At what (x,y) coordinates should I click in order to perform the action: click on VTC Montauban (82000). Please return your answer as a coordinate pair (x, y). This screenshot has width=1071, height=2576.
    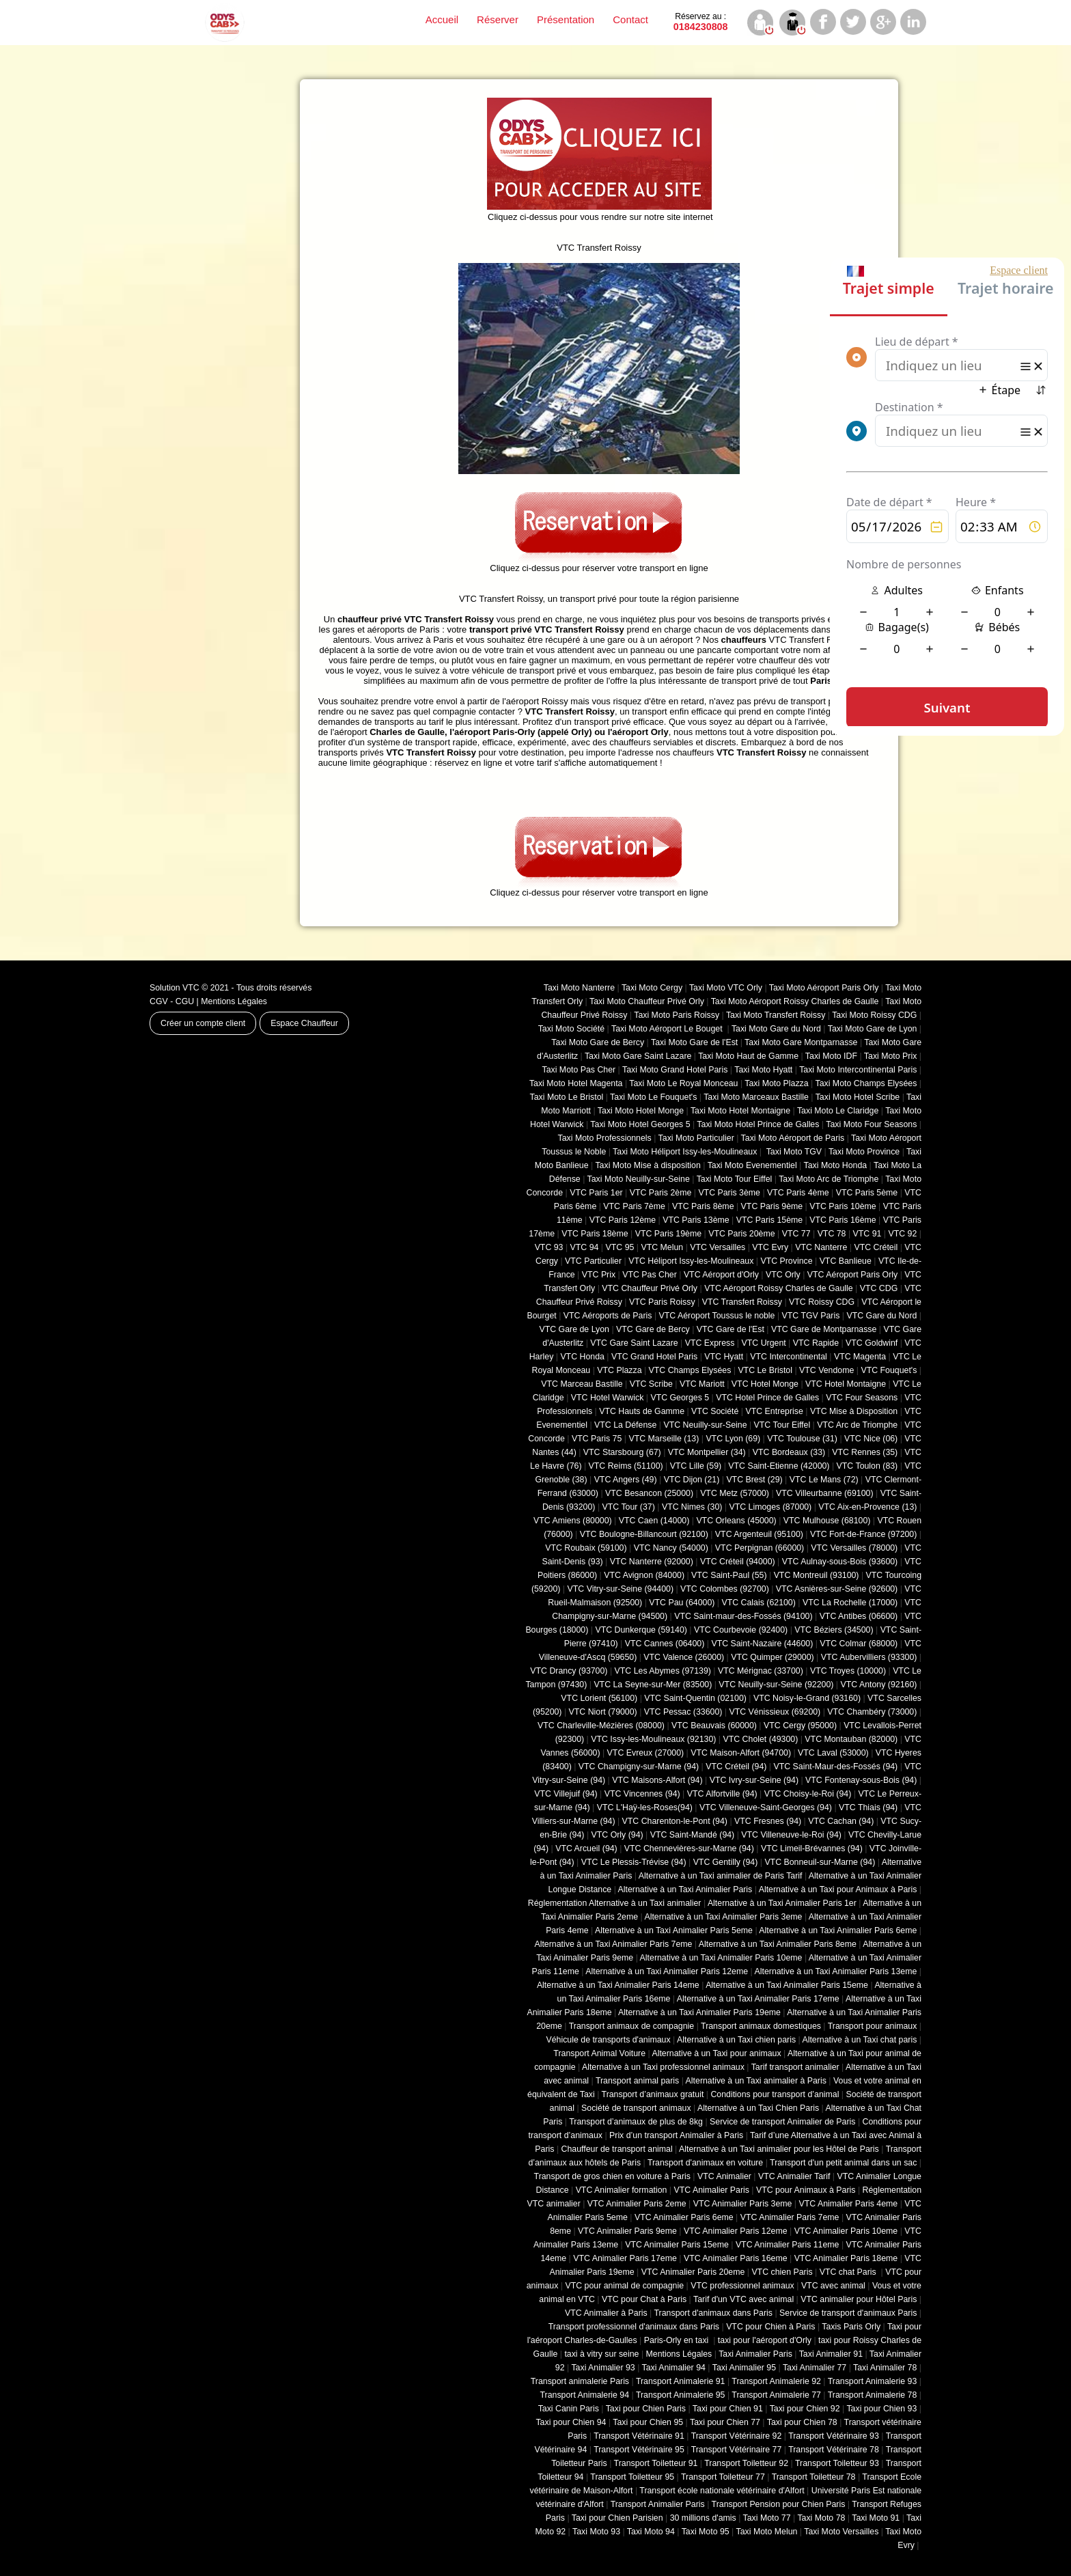
    Looking at the image, I should click on (851, 1739).